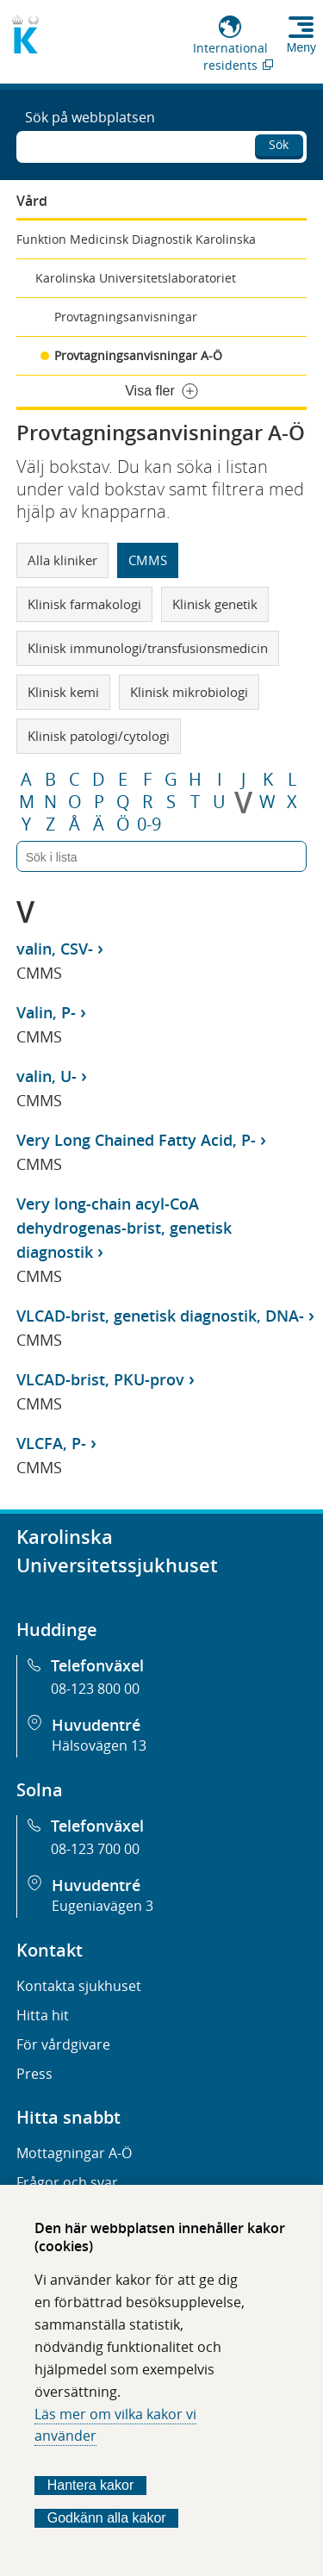  What do you see at coordinates (147, 560) in the screenshot?
I see `CMMS` at bounding box center [147, 560].